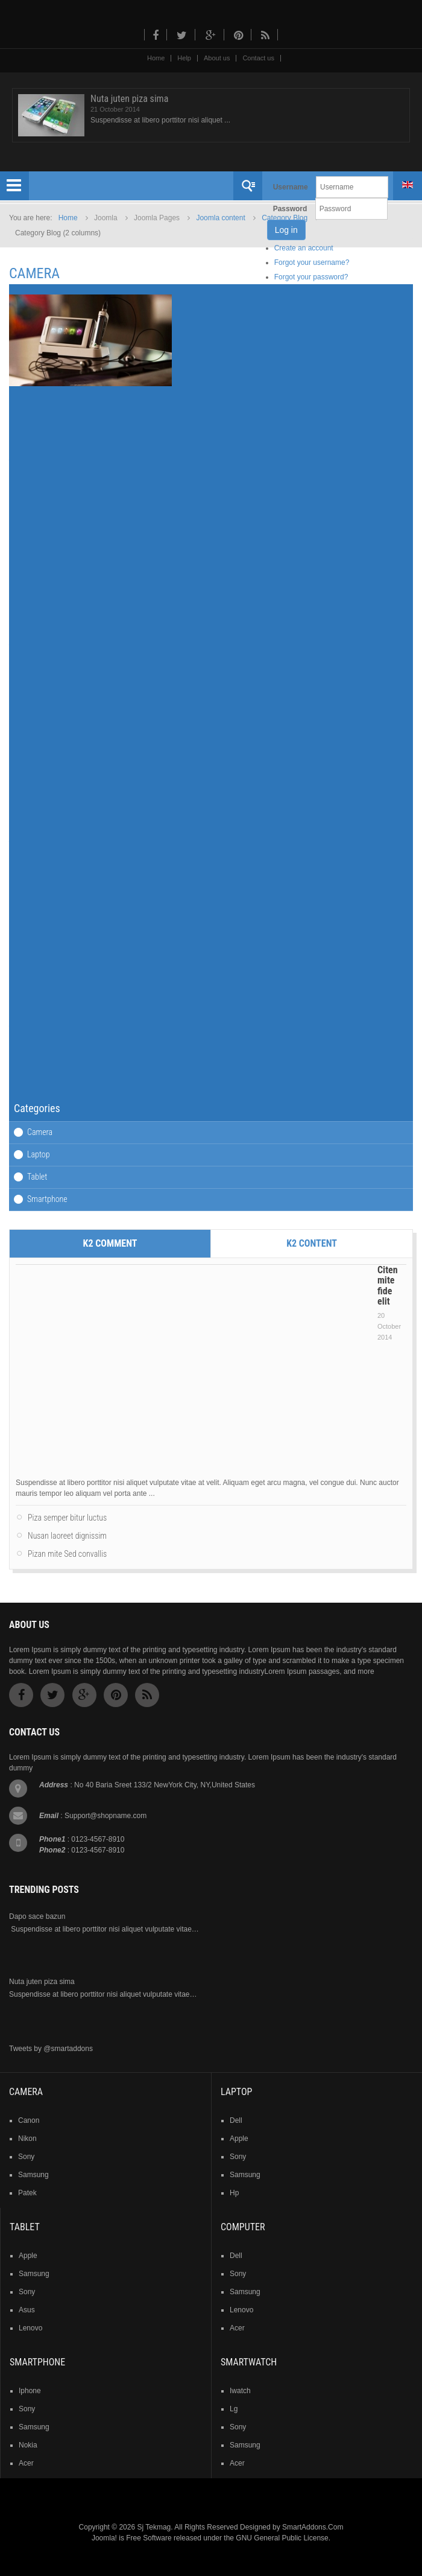 This screenshot has width=422, height=2576. Describe the element at coordinates (28, 2120) in the screenshot. I see `Canon` at that location.